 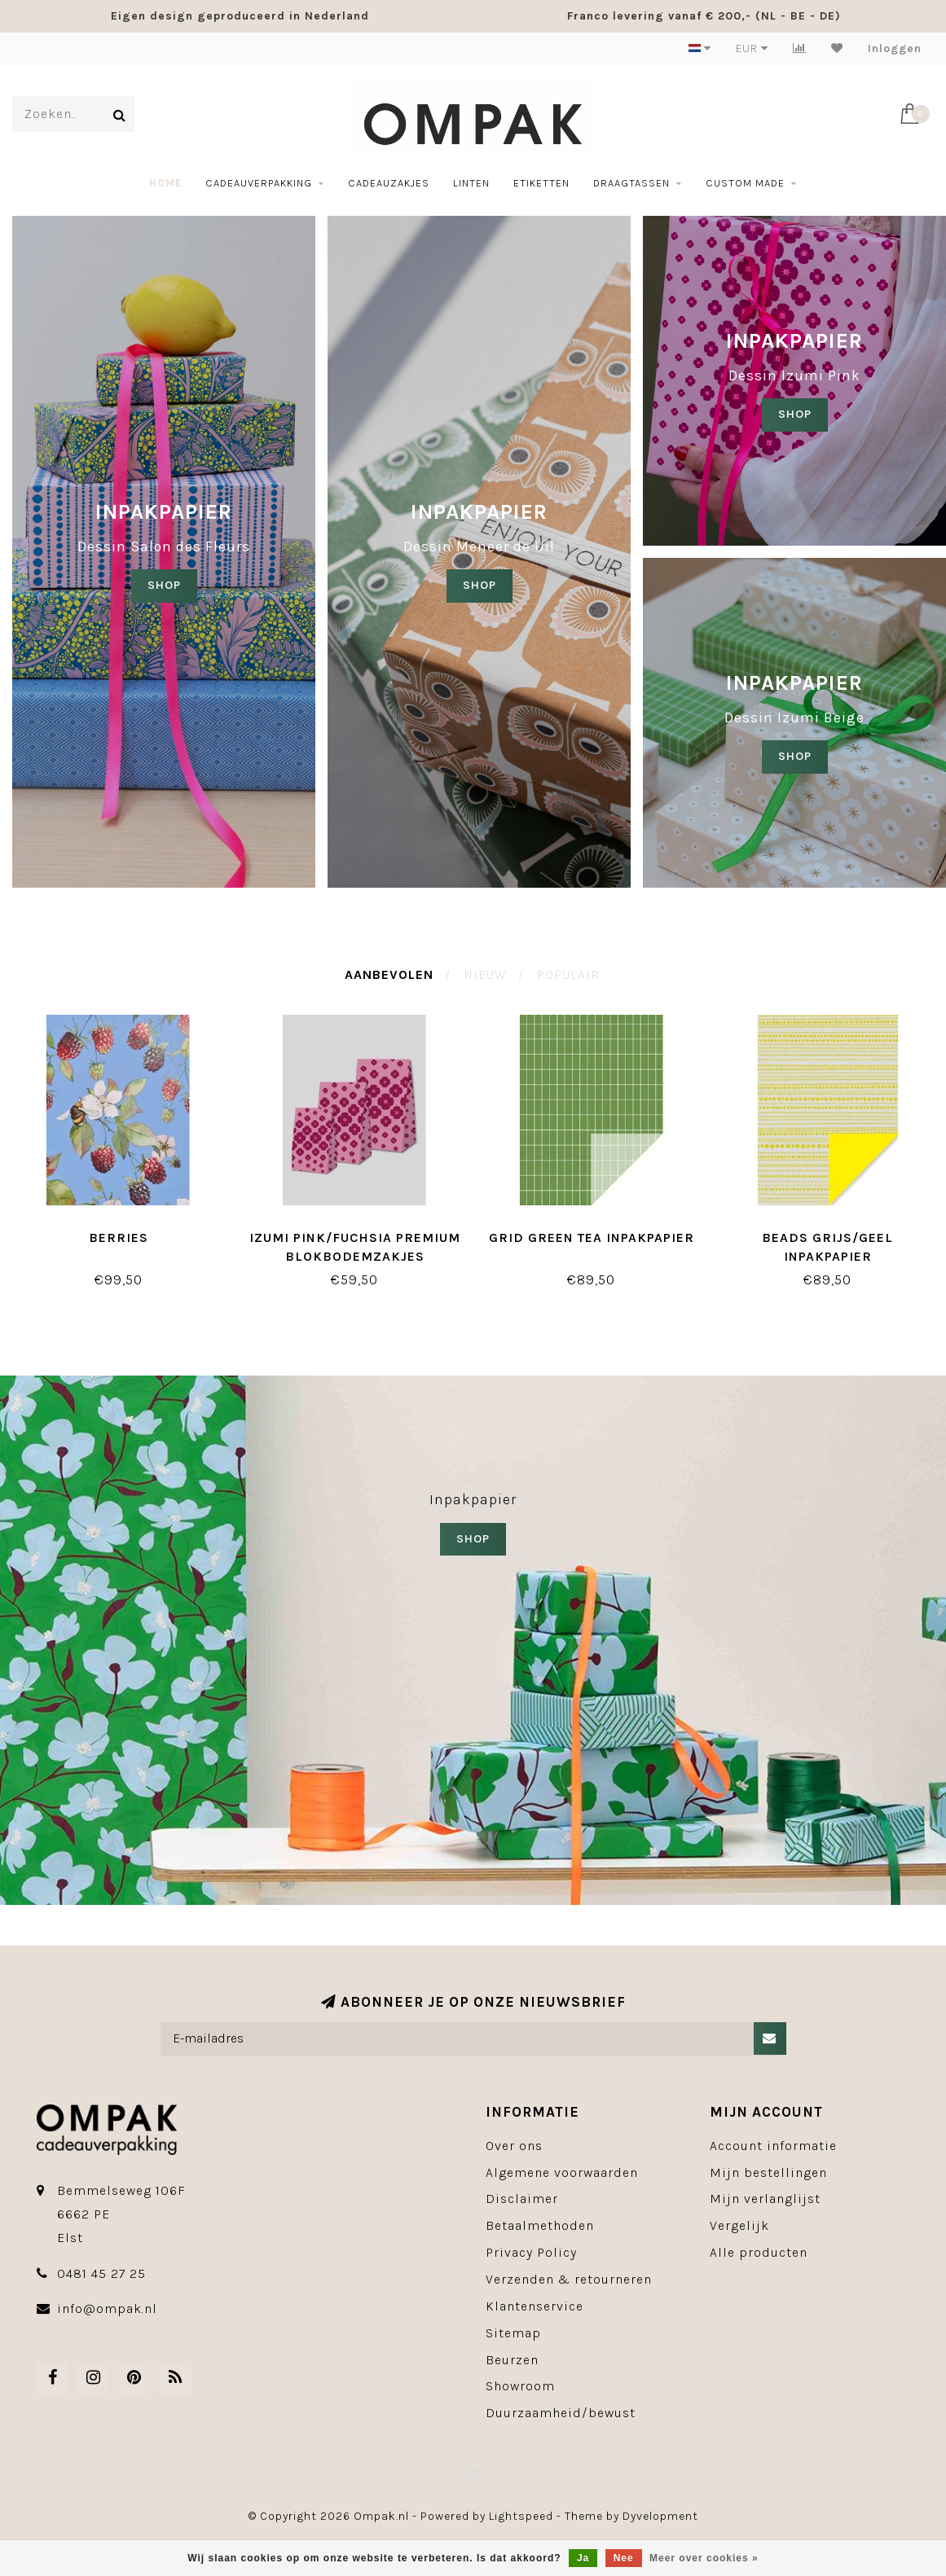 I want to click on Vergelijk, so click(x=739, y=2225).